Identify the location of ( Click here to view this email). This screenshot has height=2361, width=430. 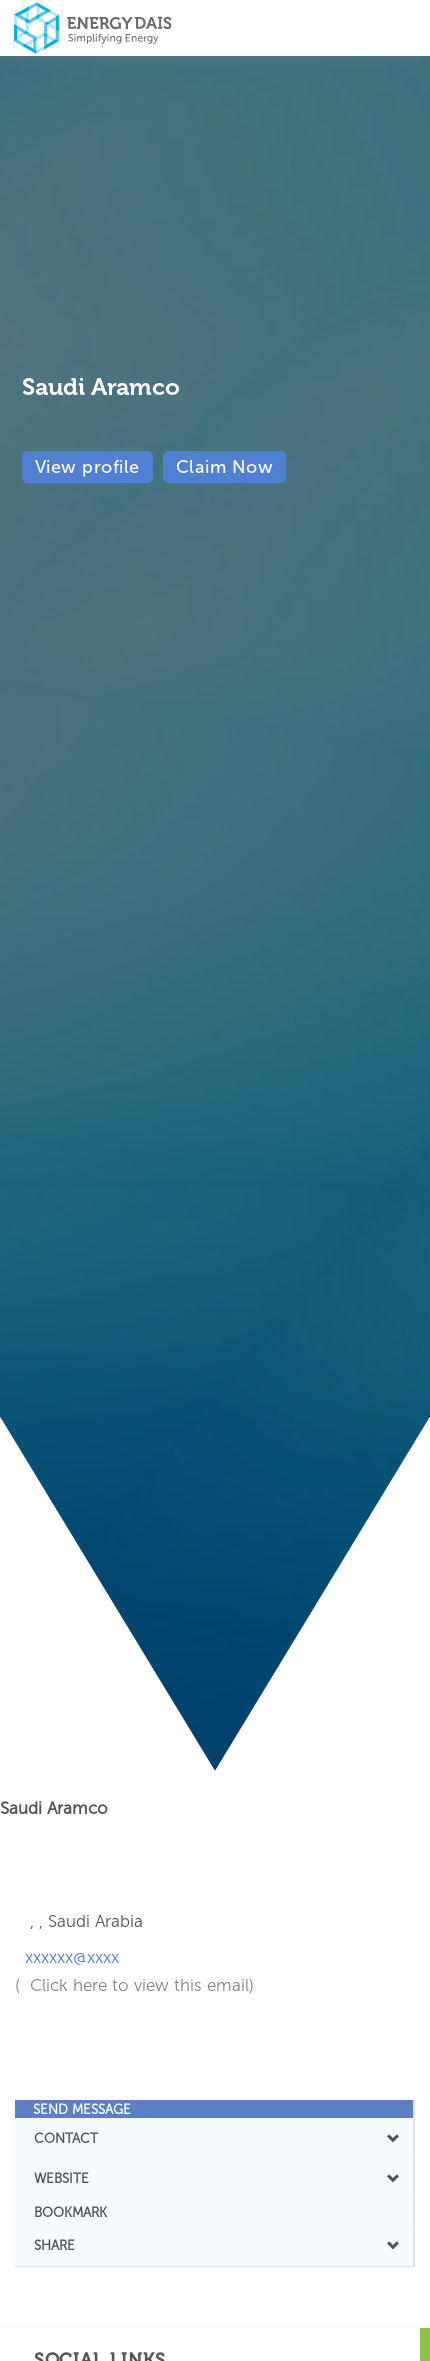
(134, 1985).